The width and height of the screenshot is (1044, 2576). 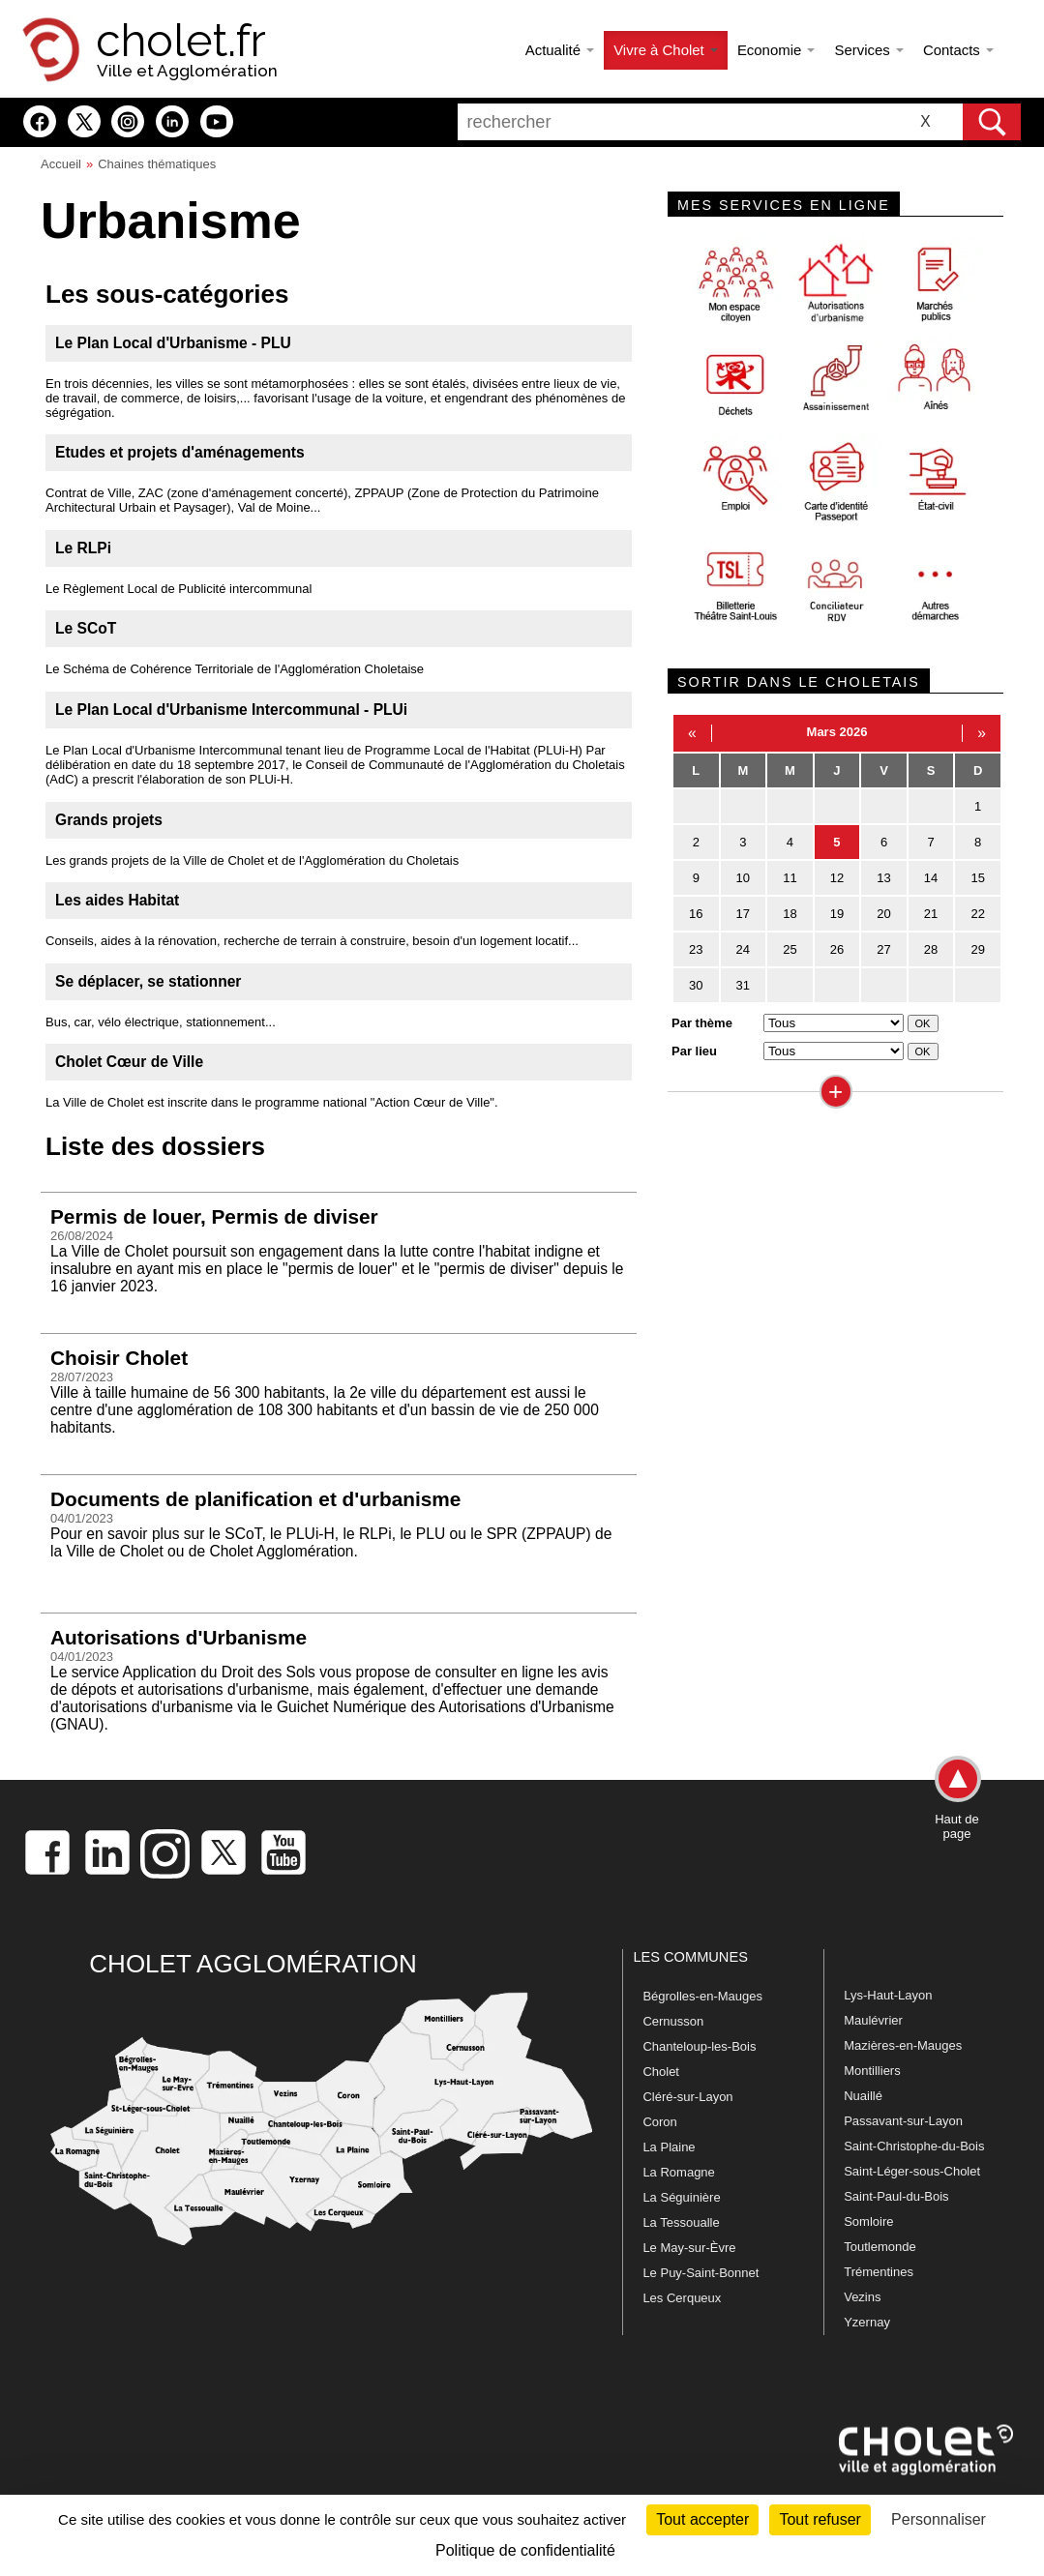 I want to click on 15, so click(x=977, y=878).